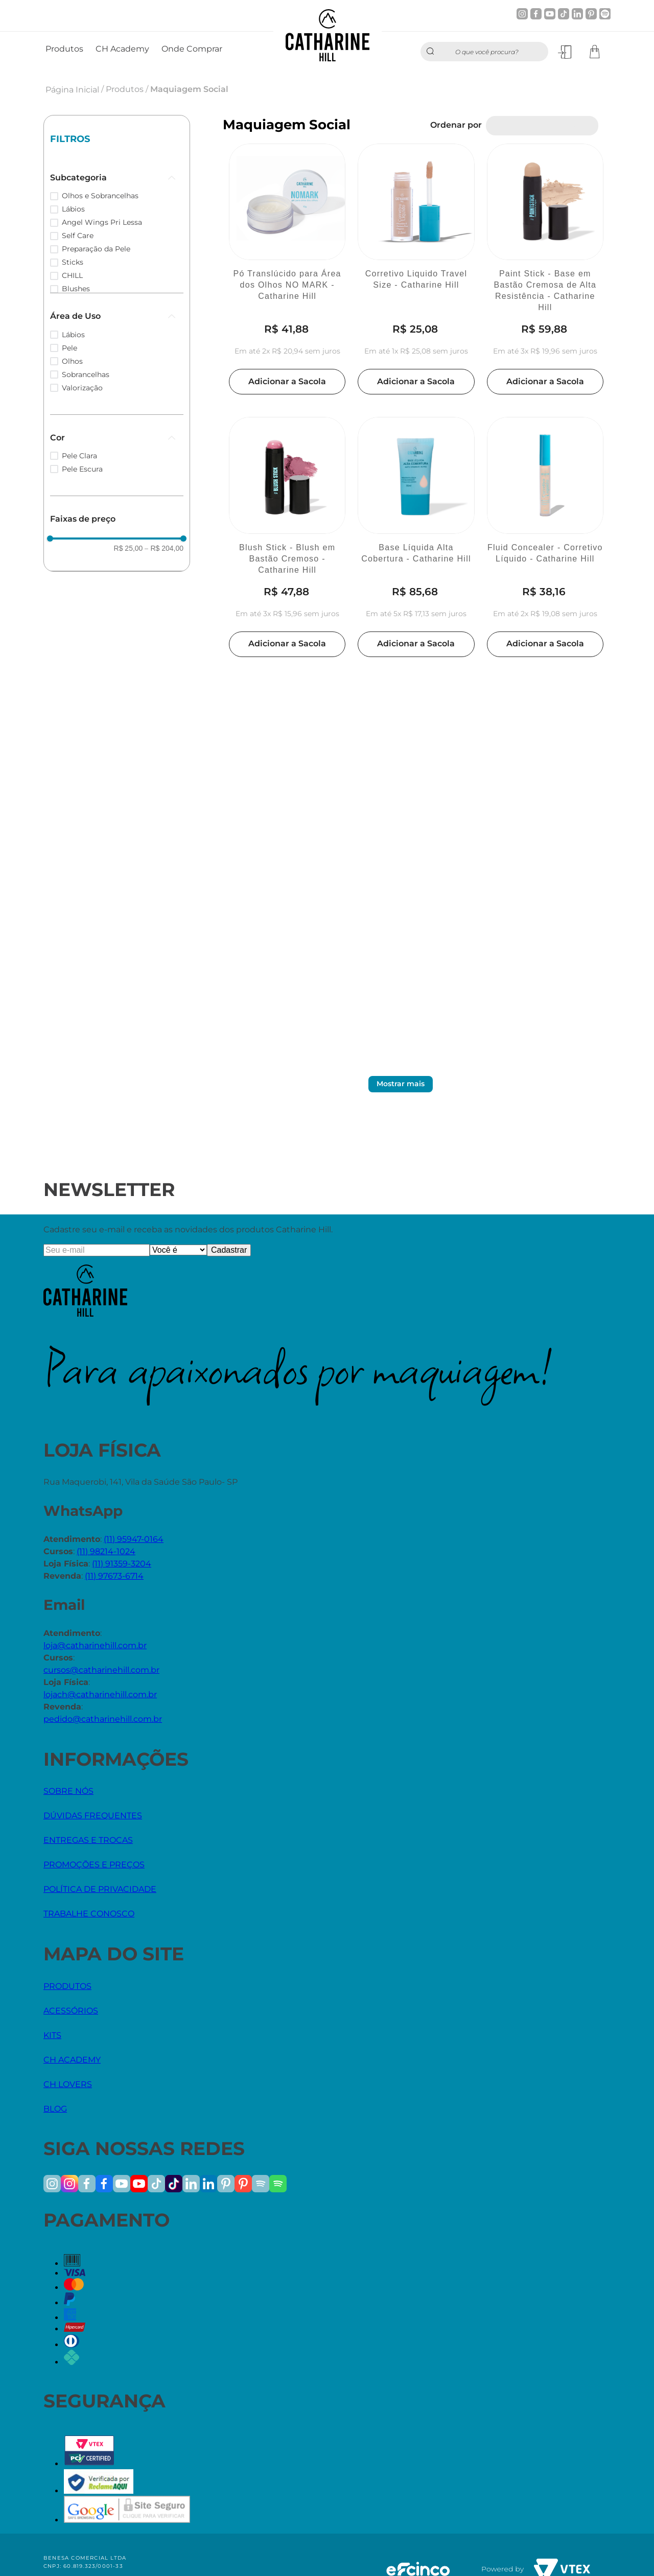 The width and height of the screenshot is (654, 2576). Describe the element at coordinates (68, 1791) in the screenshot. I see `SOBRE NÓS` at that location.